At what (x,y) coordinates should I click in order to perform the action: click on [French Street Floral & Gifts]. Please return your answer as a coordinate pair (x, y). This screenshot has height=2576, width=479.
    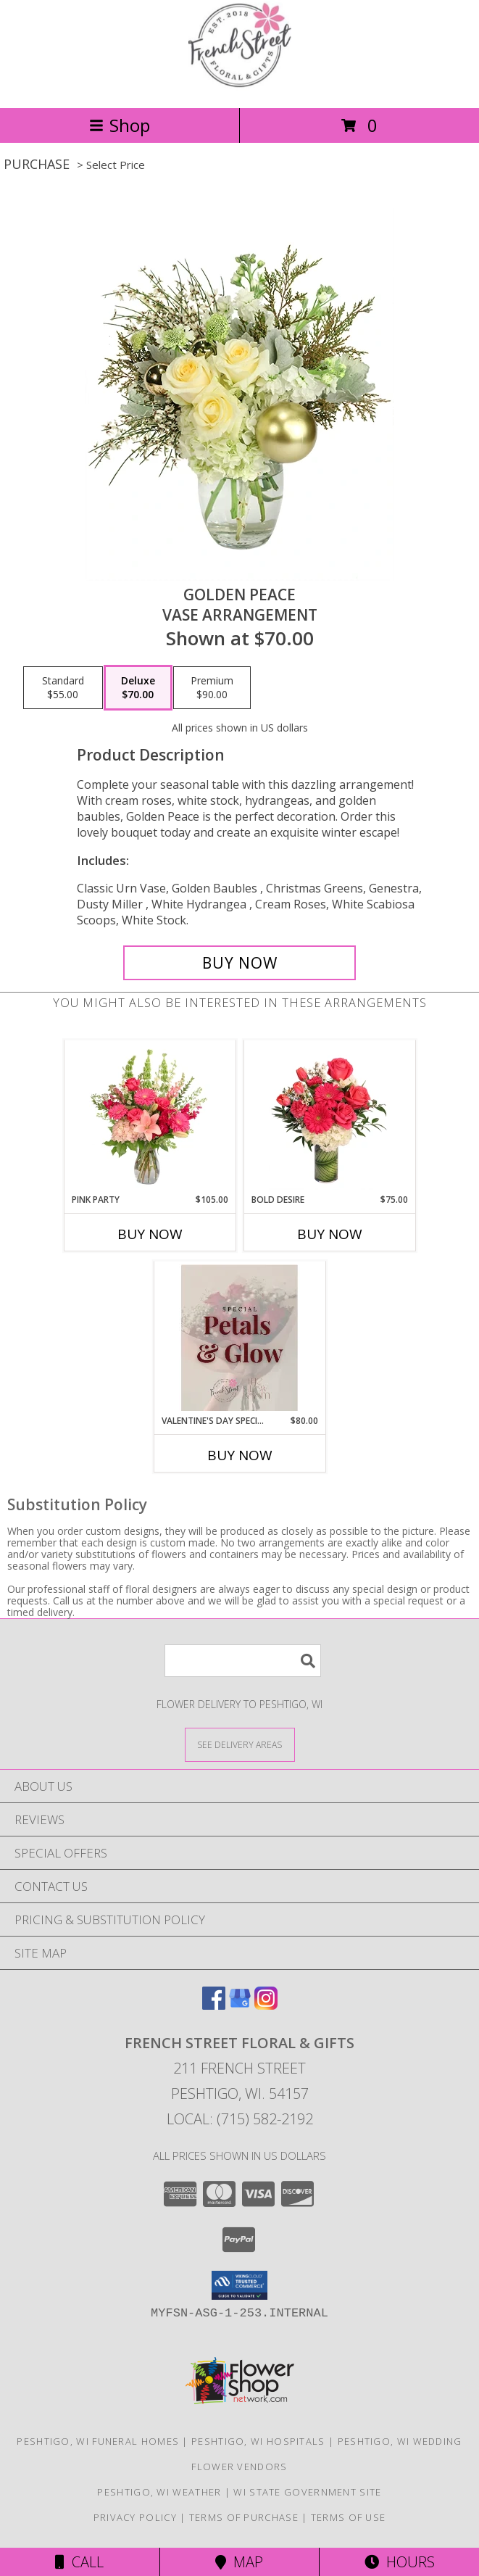
    Looking at the image, I should click on (239, 87).